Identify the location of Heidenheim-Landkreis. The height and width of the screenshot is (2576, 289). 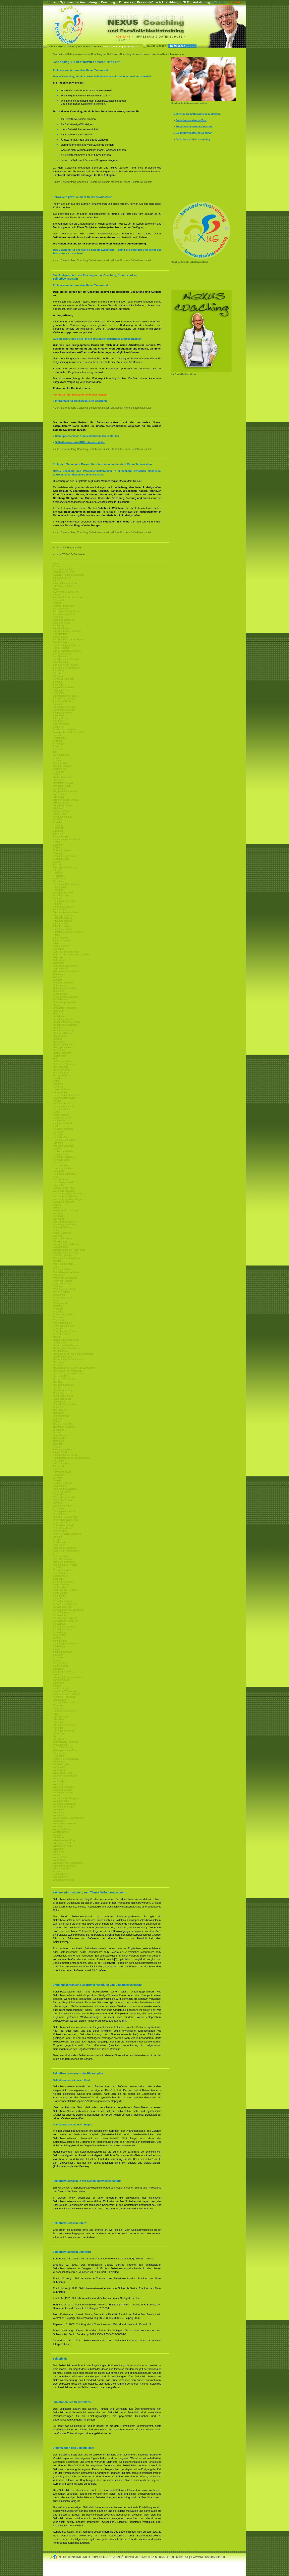
(65, 1024).